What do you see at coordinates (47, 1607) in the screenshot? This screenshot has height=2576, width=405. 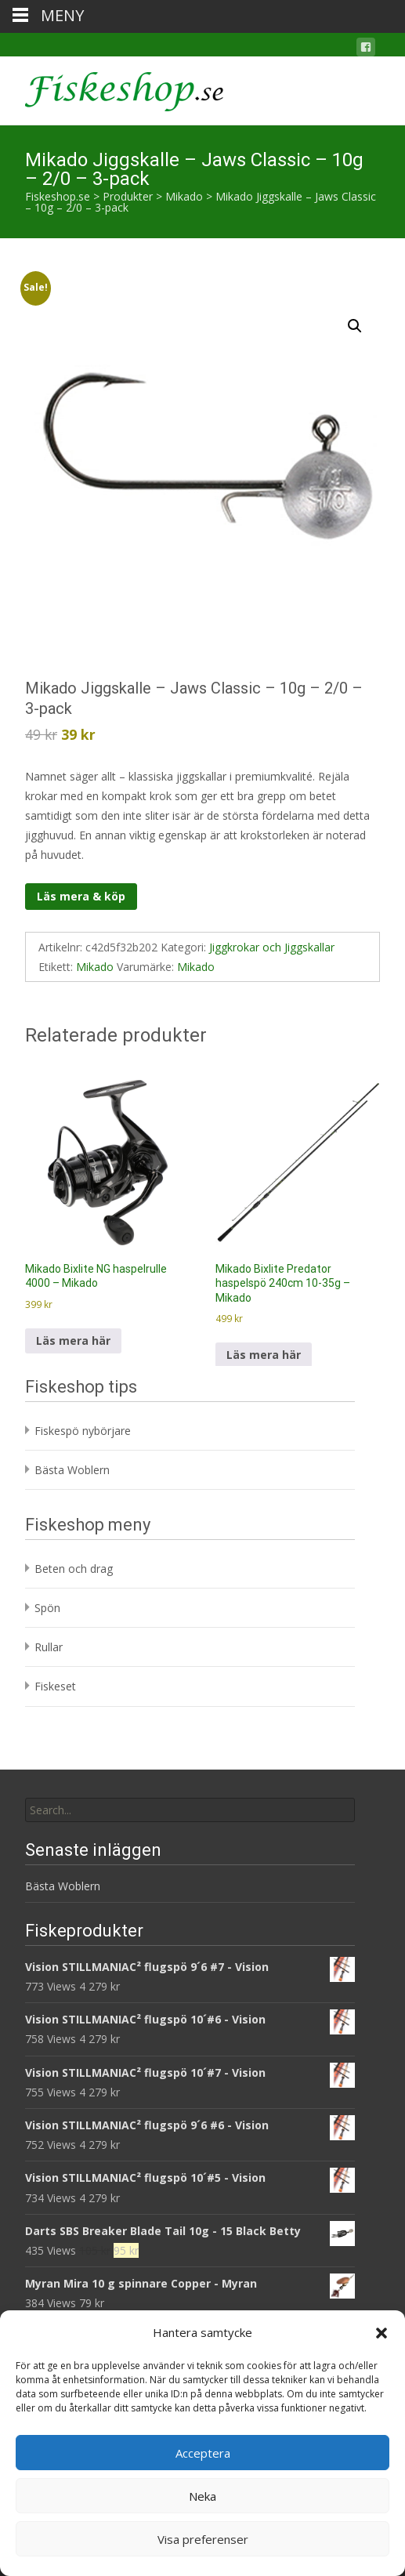 I see `Spön` at bounding box center [47, 1607].